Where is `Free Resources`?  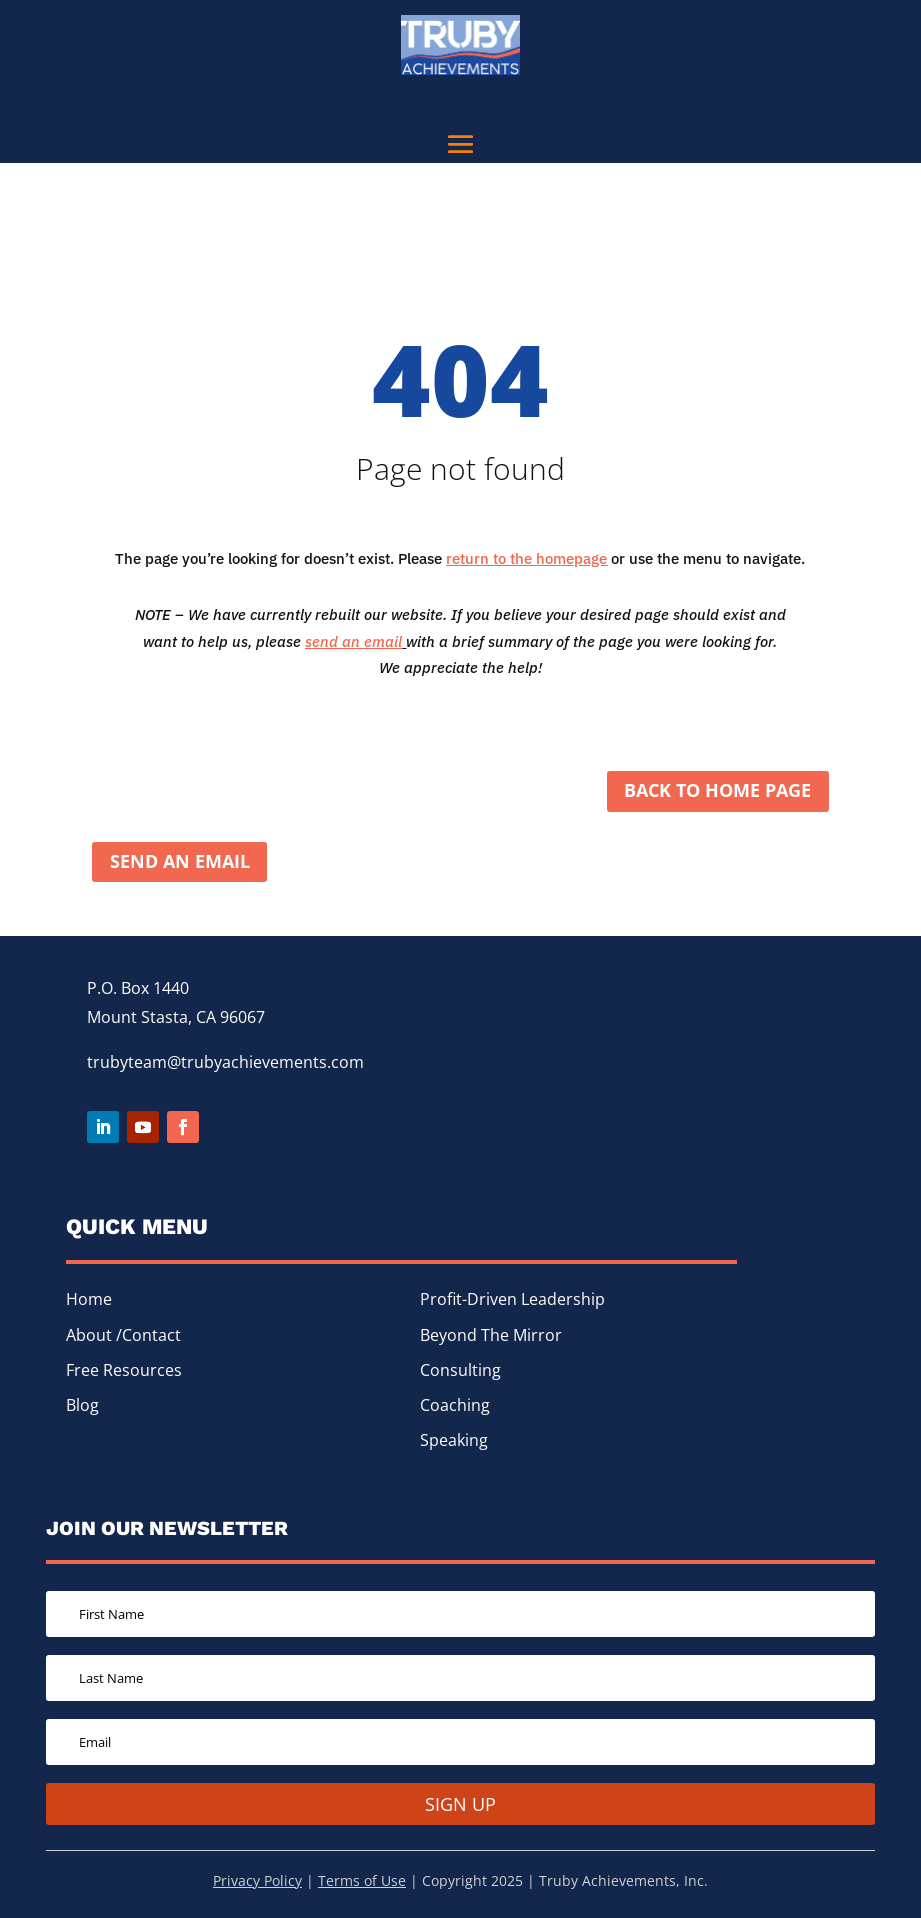
Free Resources is located at coordinates (124, 1372).